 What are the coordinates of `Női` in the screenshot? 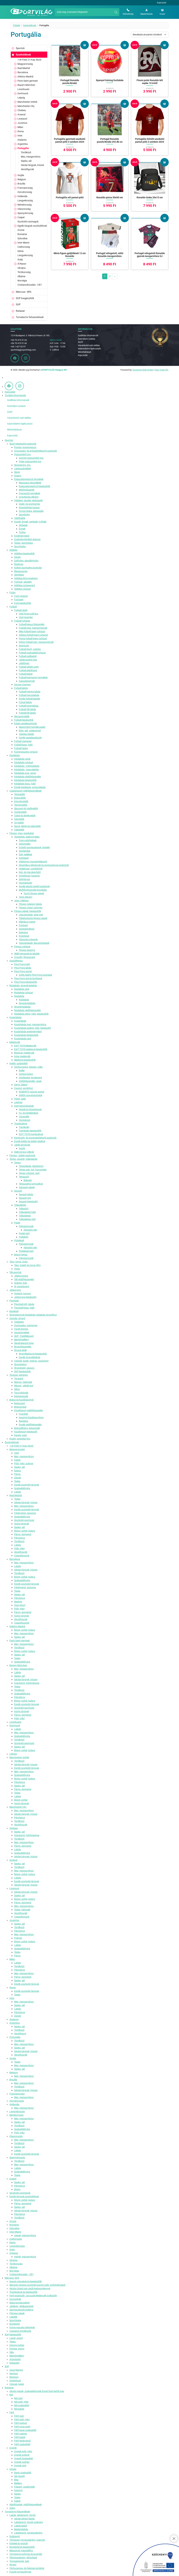 It's located at (11, 2394).